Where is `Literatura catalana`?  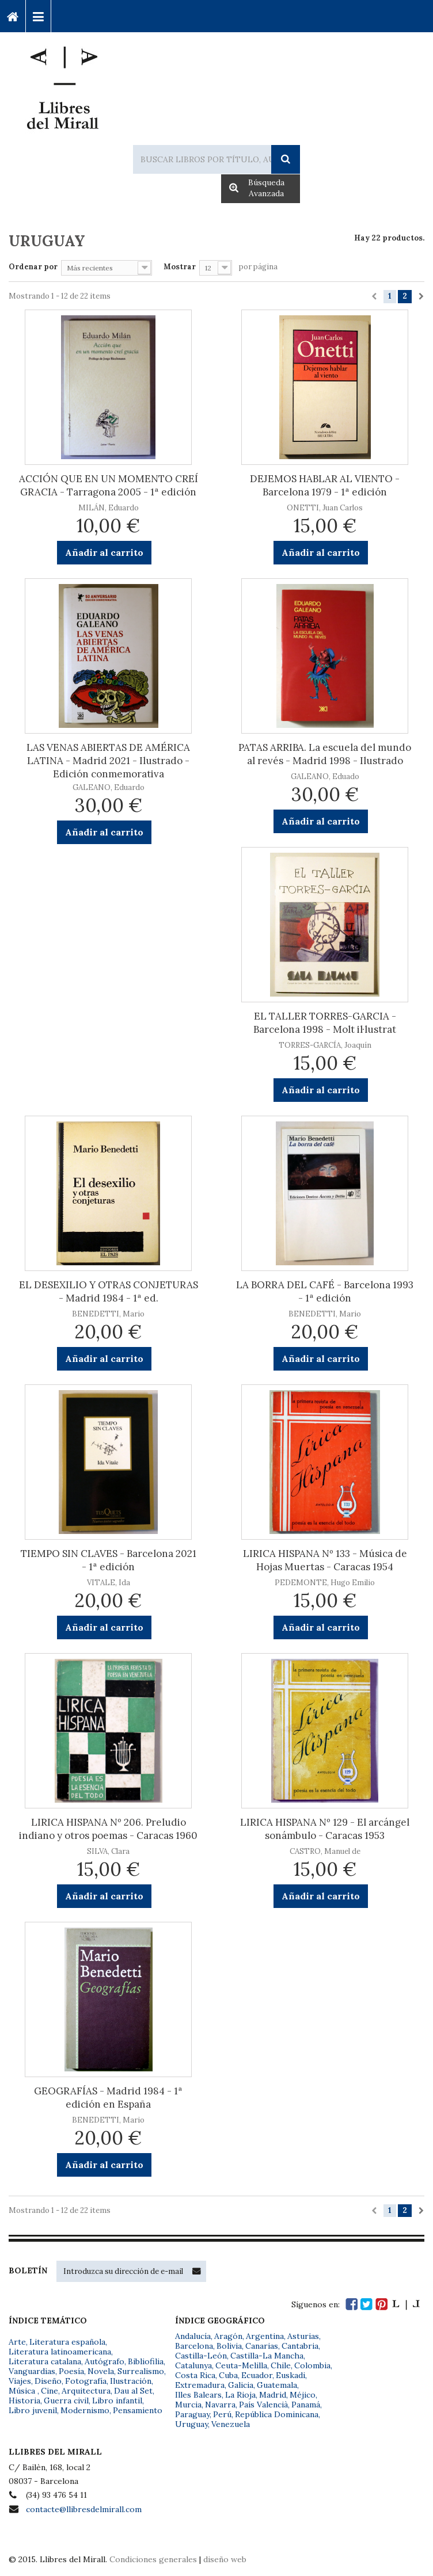 Literatura catalana is located at coordinates (45, 2361).